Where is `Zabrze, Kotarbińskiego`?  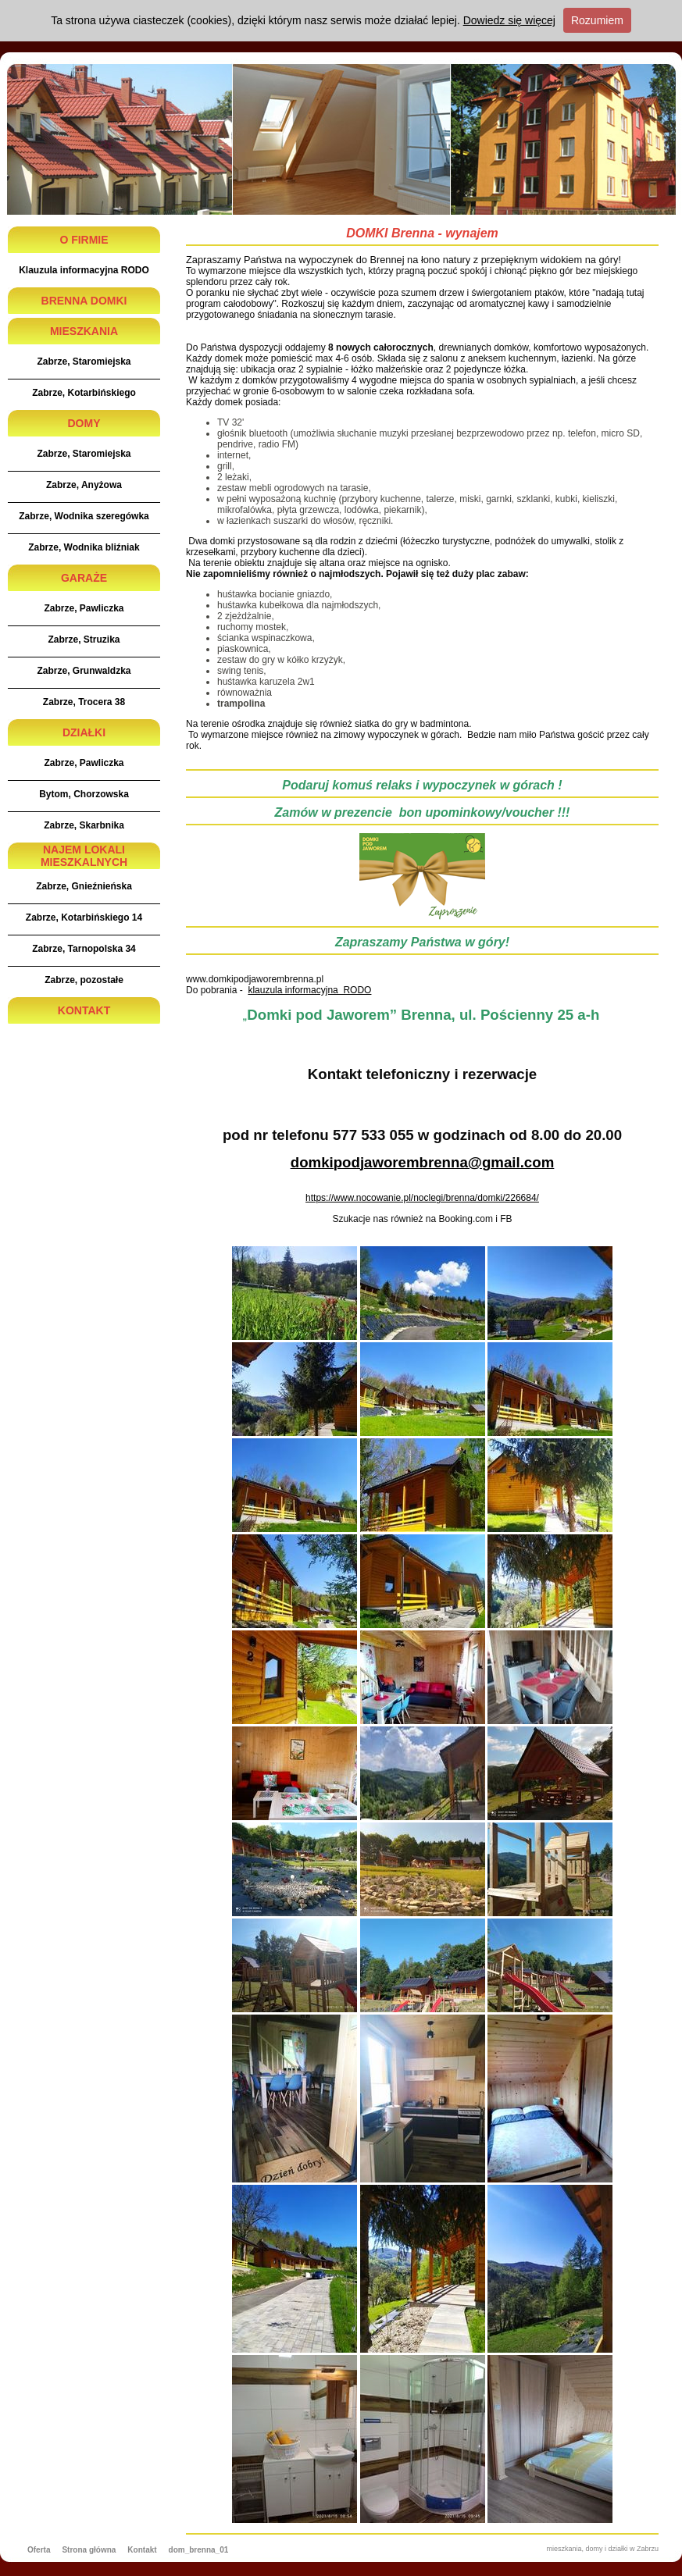
Zabrze, Kotarbińskiego is located at coordinates (84, 392).